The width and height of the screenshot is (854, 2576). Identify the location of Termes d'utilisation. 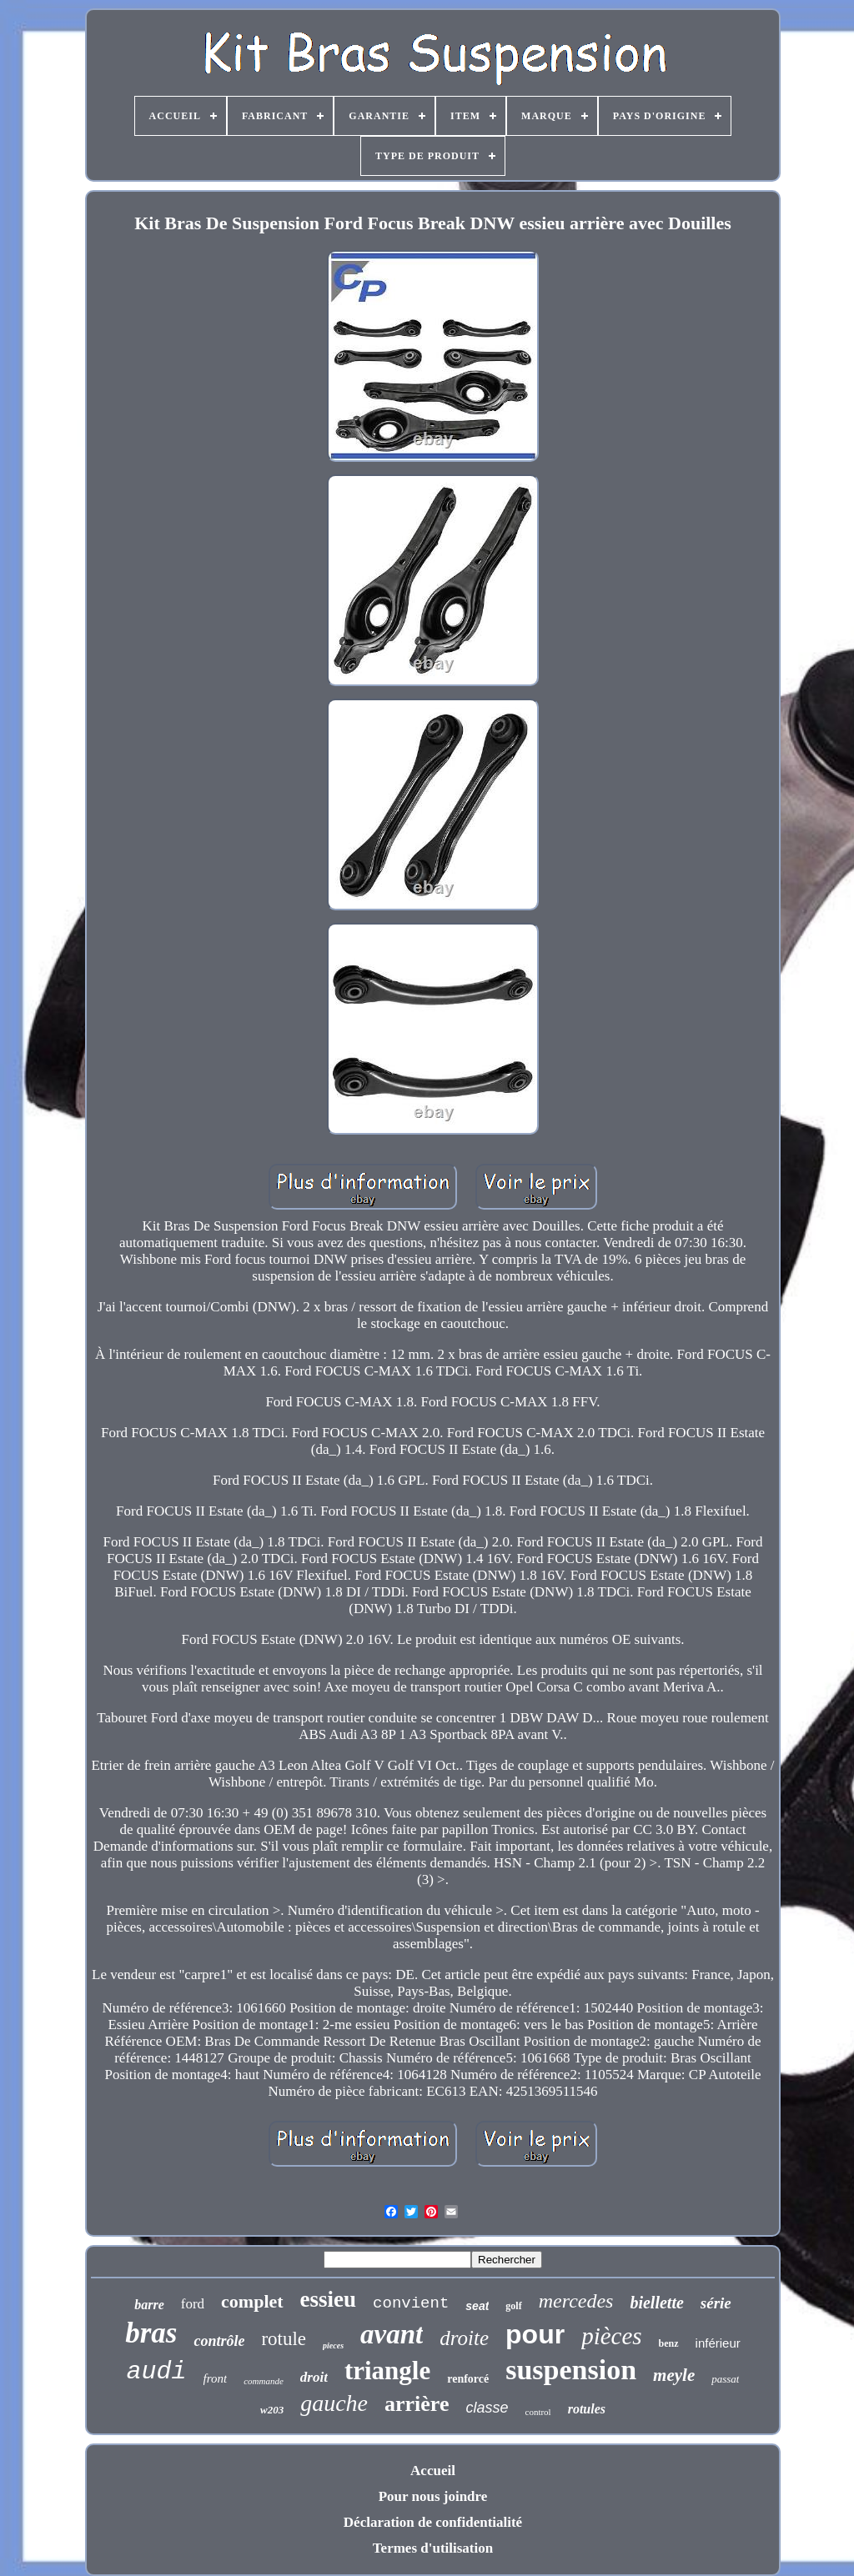
(433, 2548).